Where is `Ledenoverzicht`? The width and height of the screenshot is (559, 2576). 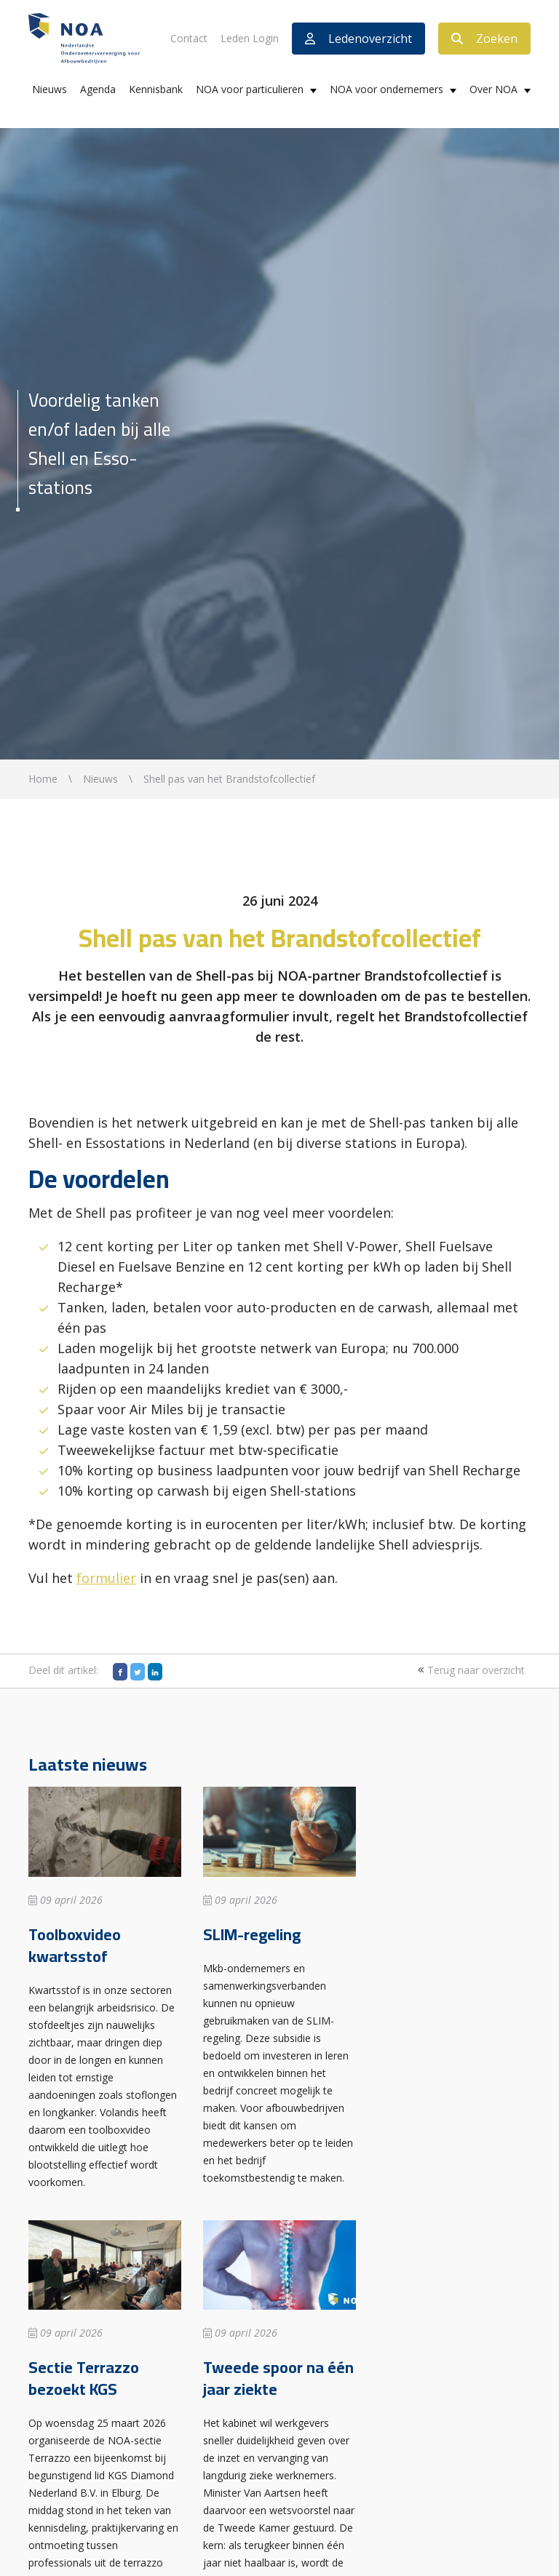
Ledenoverzicht is located at coordinates (358, 39).